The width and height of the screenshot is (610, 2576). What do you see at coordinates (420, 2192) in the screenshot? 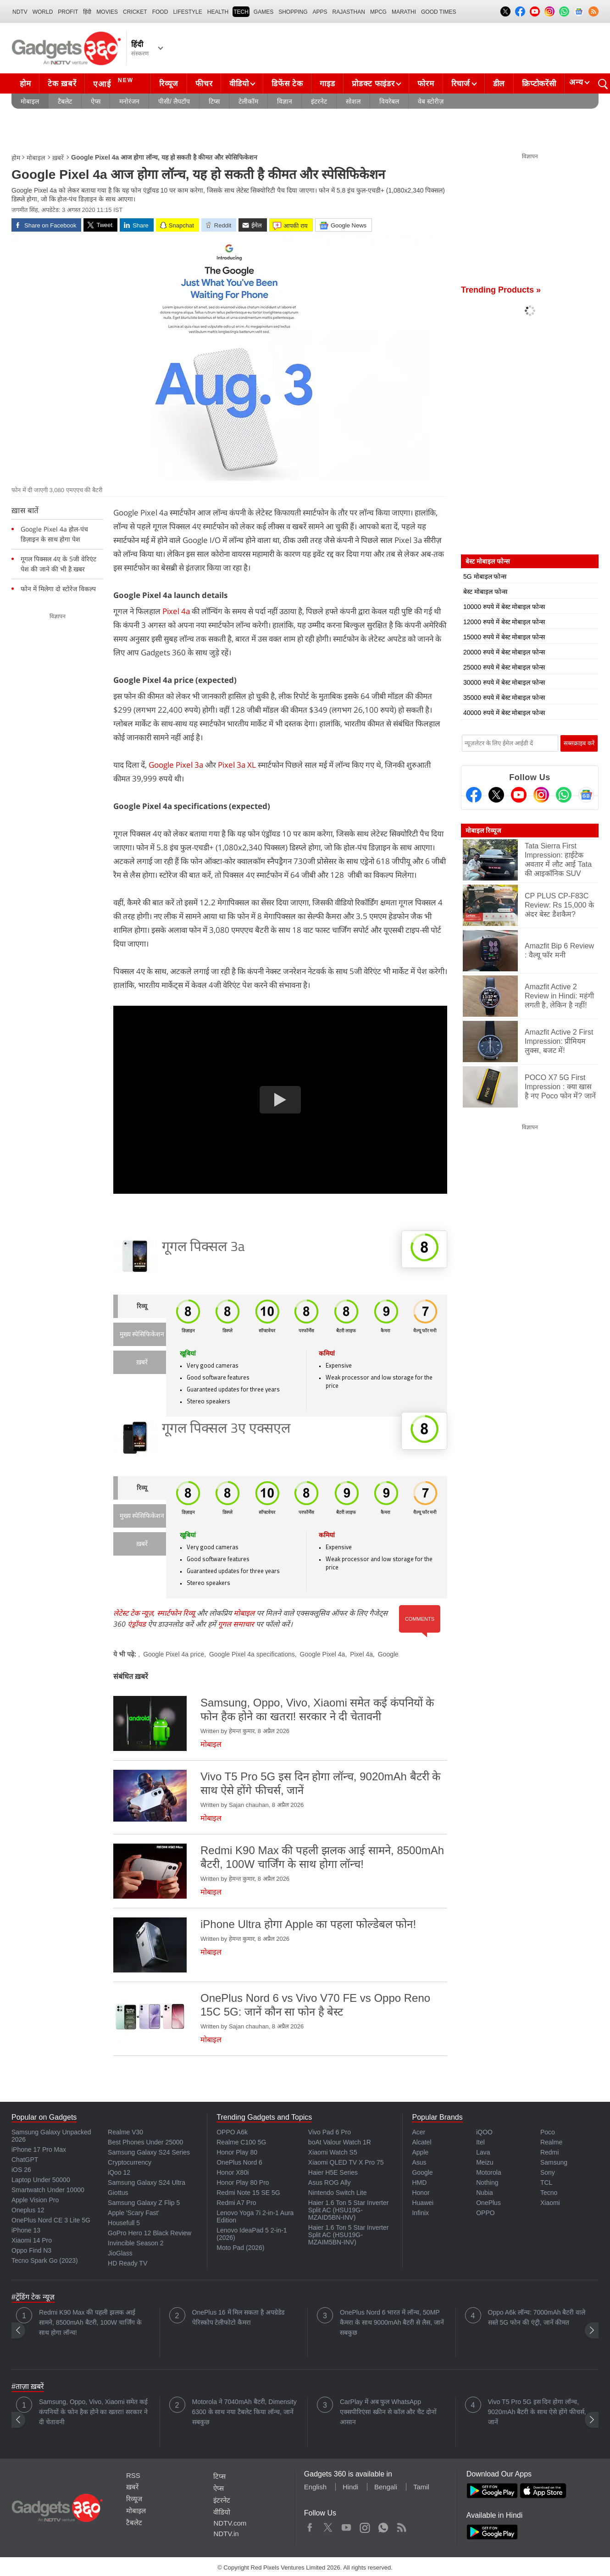
I see `Honor` at bounding box center [420, 2192].